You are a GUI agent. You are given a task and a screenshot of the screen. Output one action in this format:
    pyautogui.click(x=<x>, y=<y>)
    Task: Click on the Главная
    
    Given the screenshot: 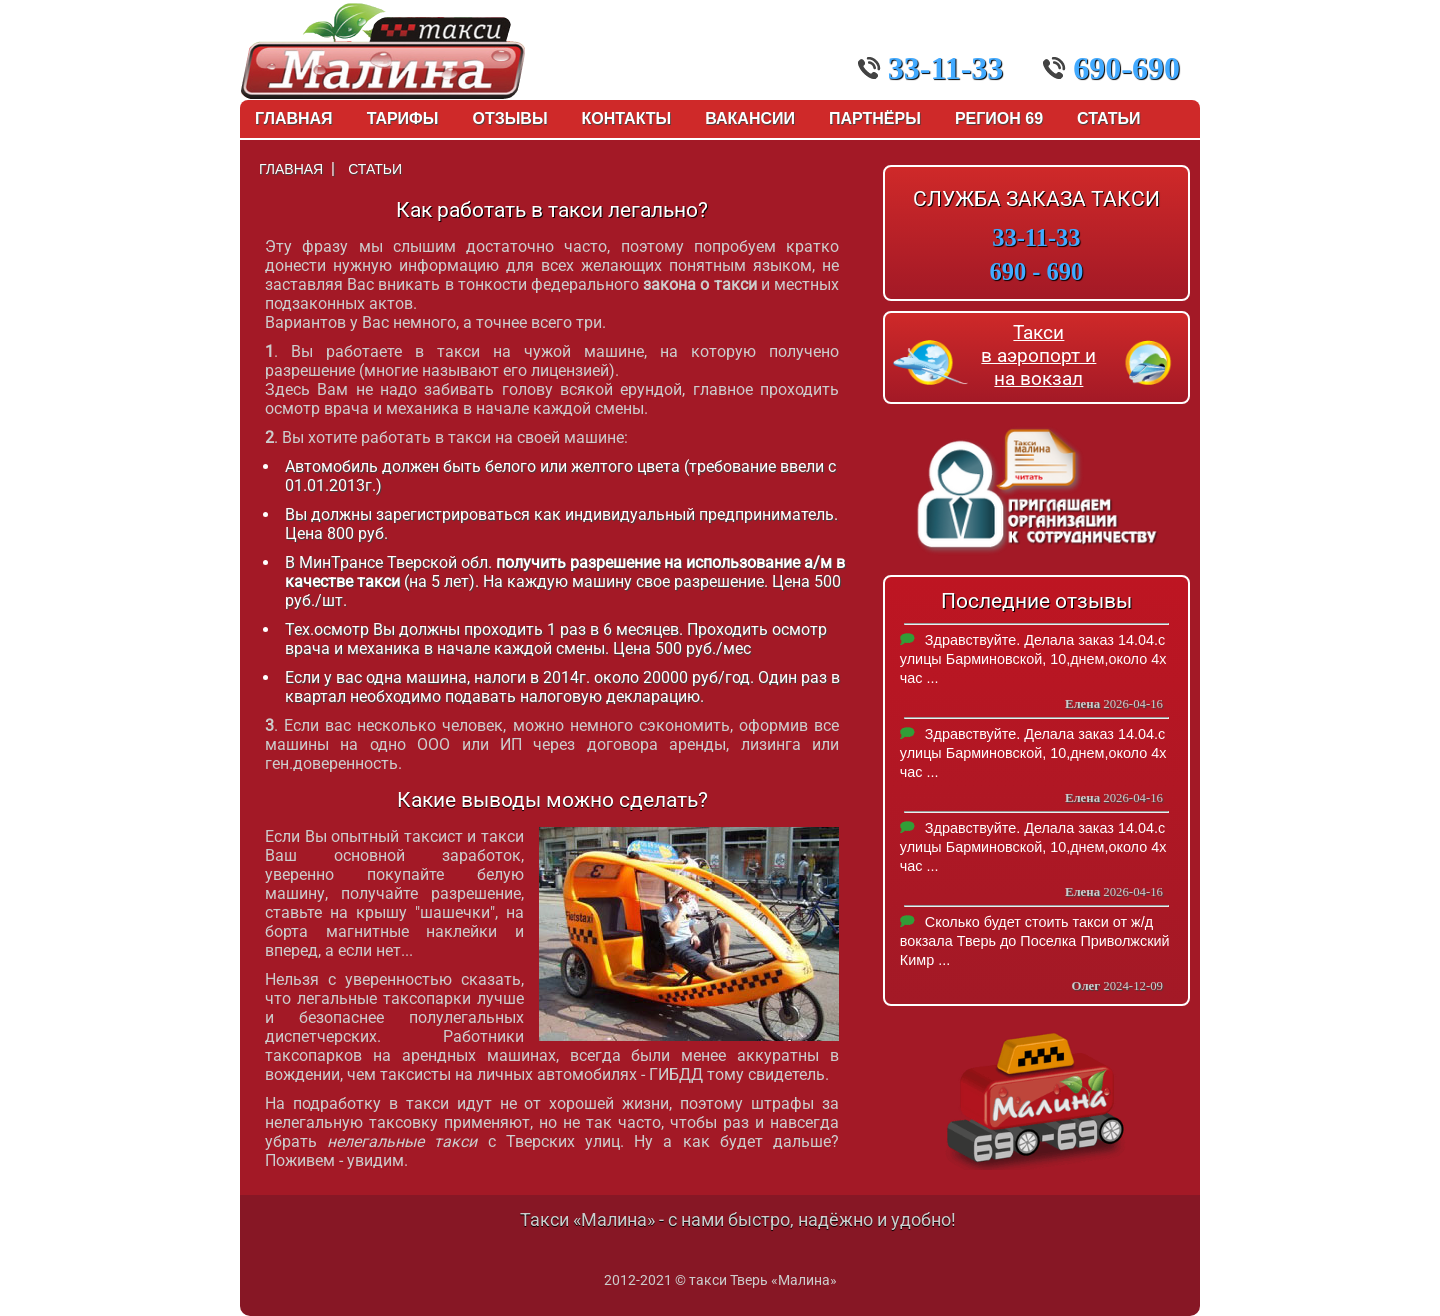 What is the action you would take?
    pyautogui.click(x=294, y=118)
    